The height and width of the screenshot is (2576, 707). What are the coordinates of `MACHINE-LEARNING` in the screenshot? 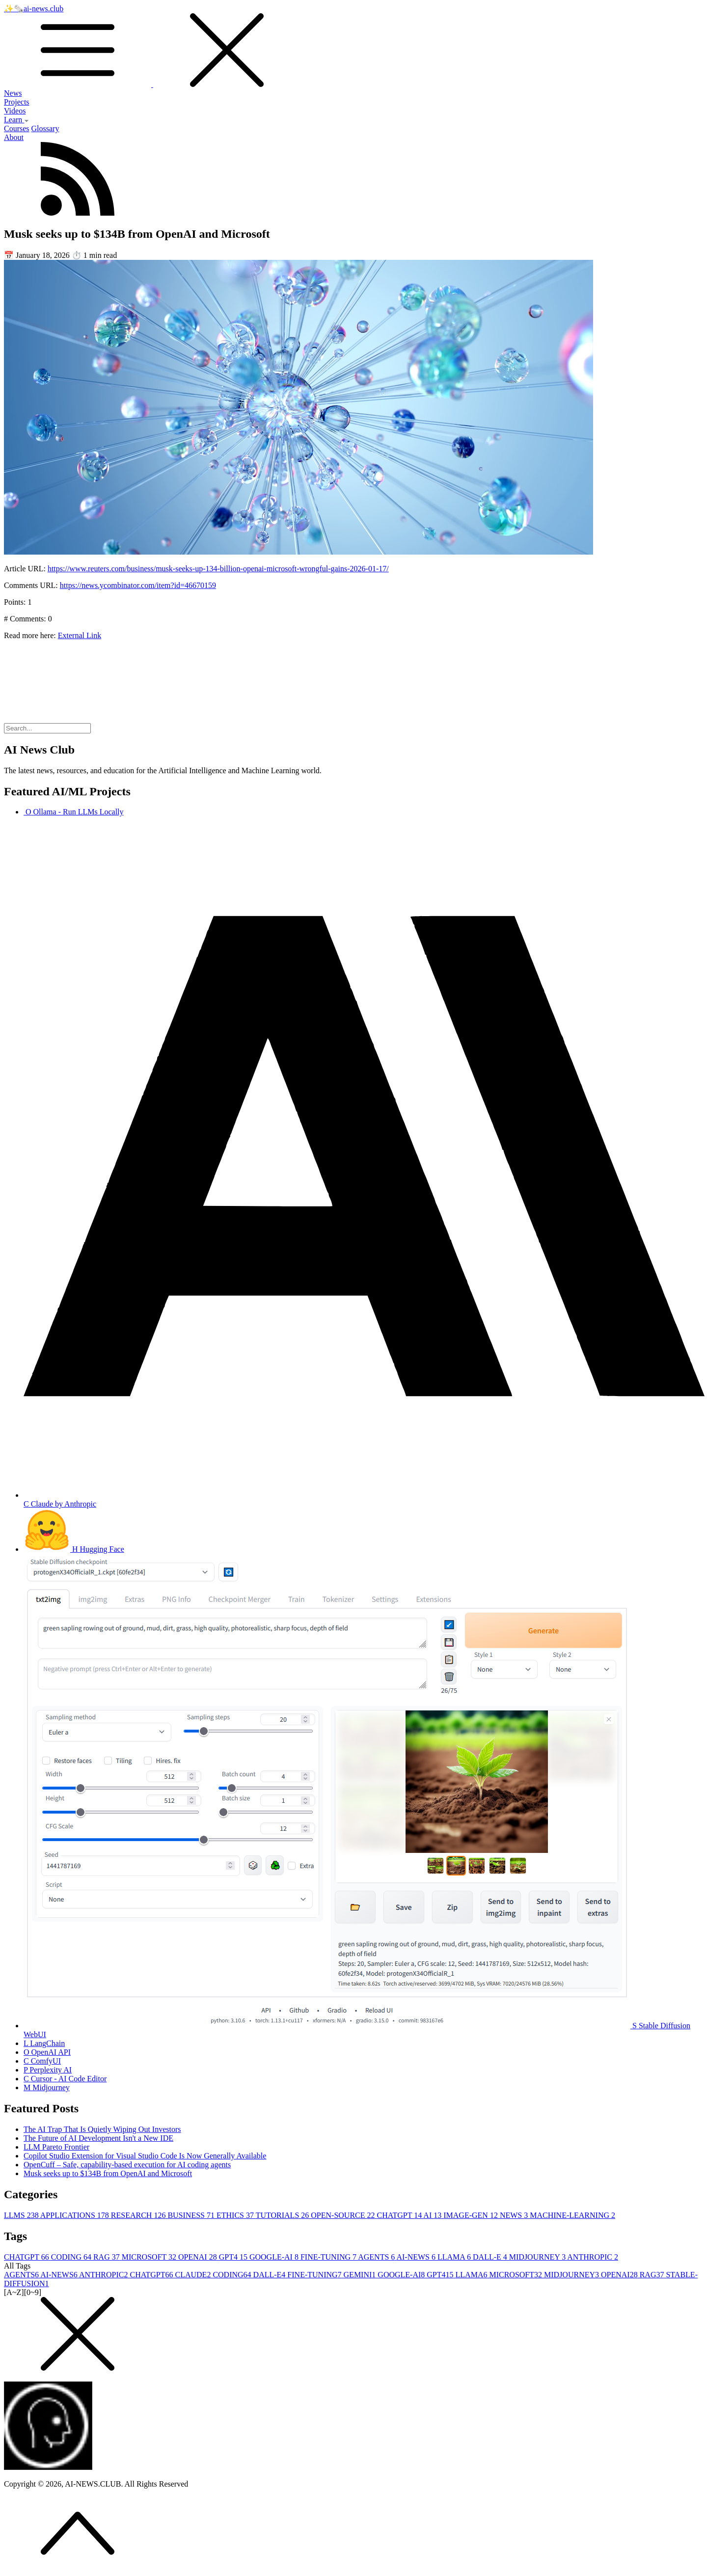 It's located at (572, 2215).